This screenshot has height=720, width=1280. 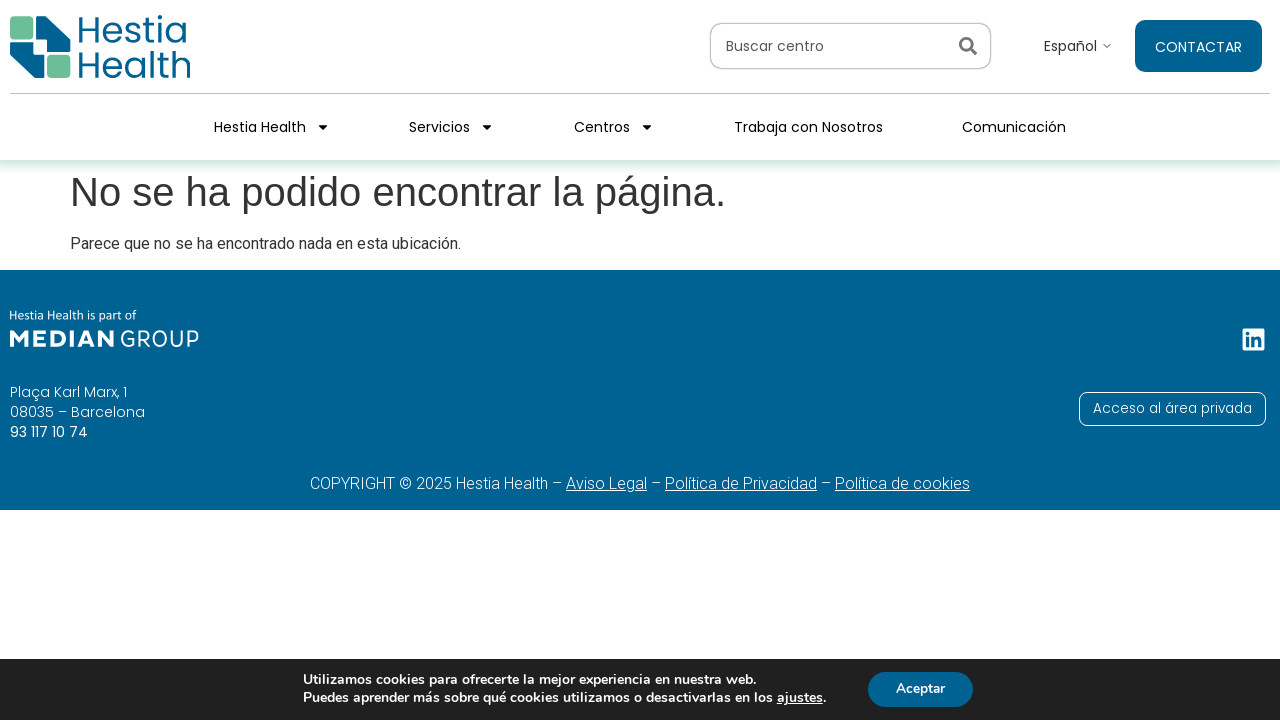 I want to click on [combobox], so click(x=831, y=46).